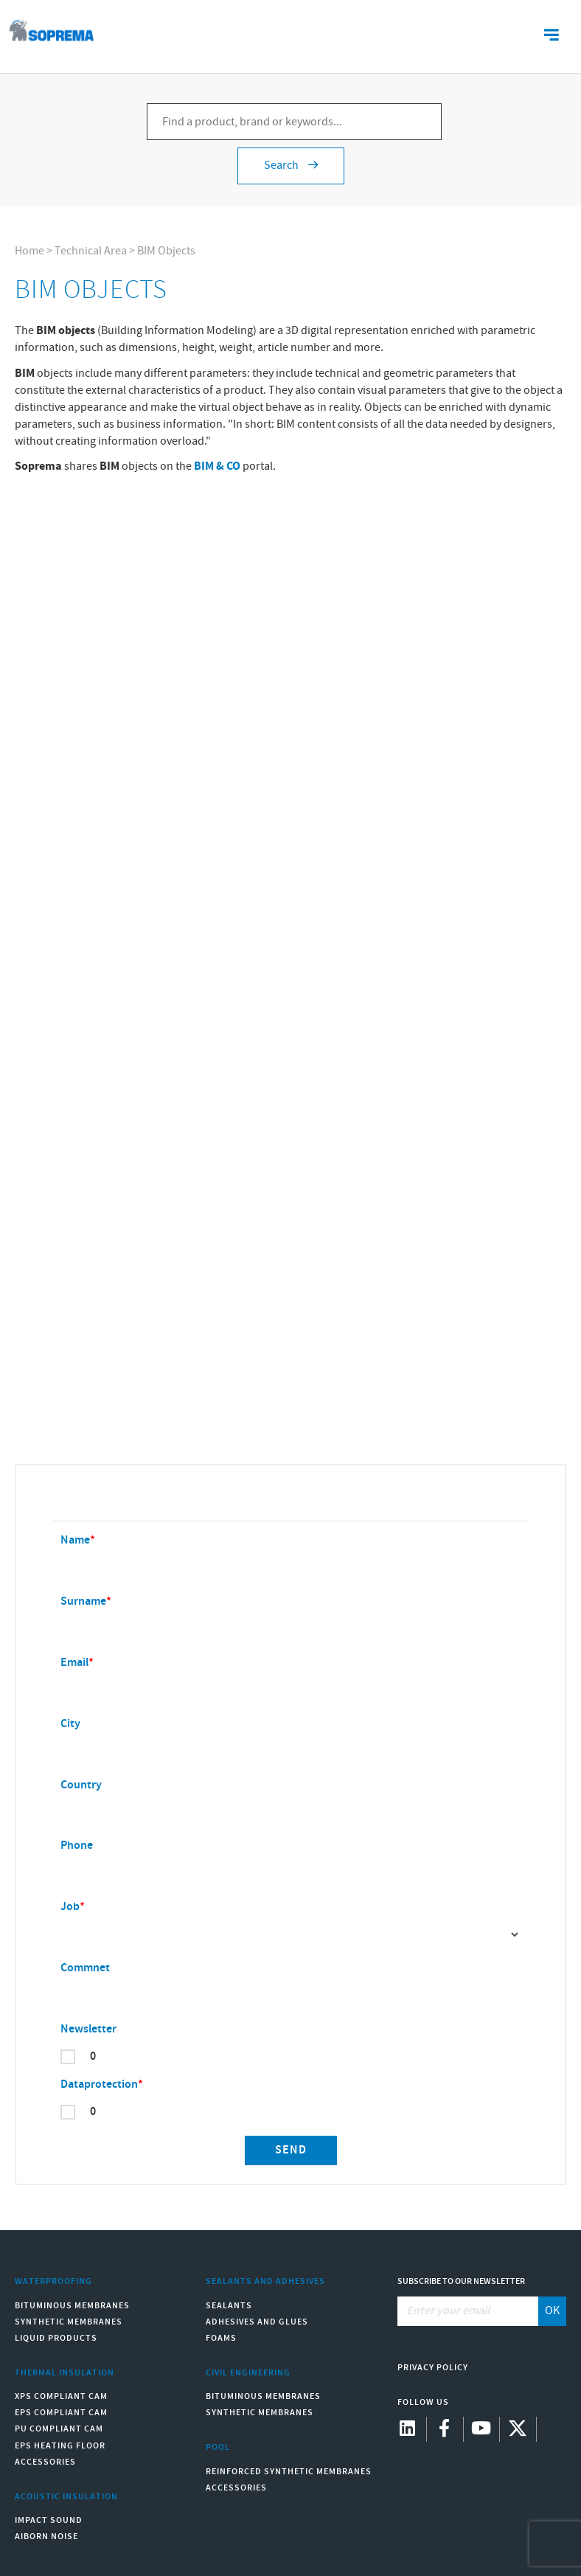  What do you see at coordinates (294, 121) in the screenshot?
I see `[Find a product, brand or keywords...]` at bounding box center [294, 121].